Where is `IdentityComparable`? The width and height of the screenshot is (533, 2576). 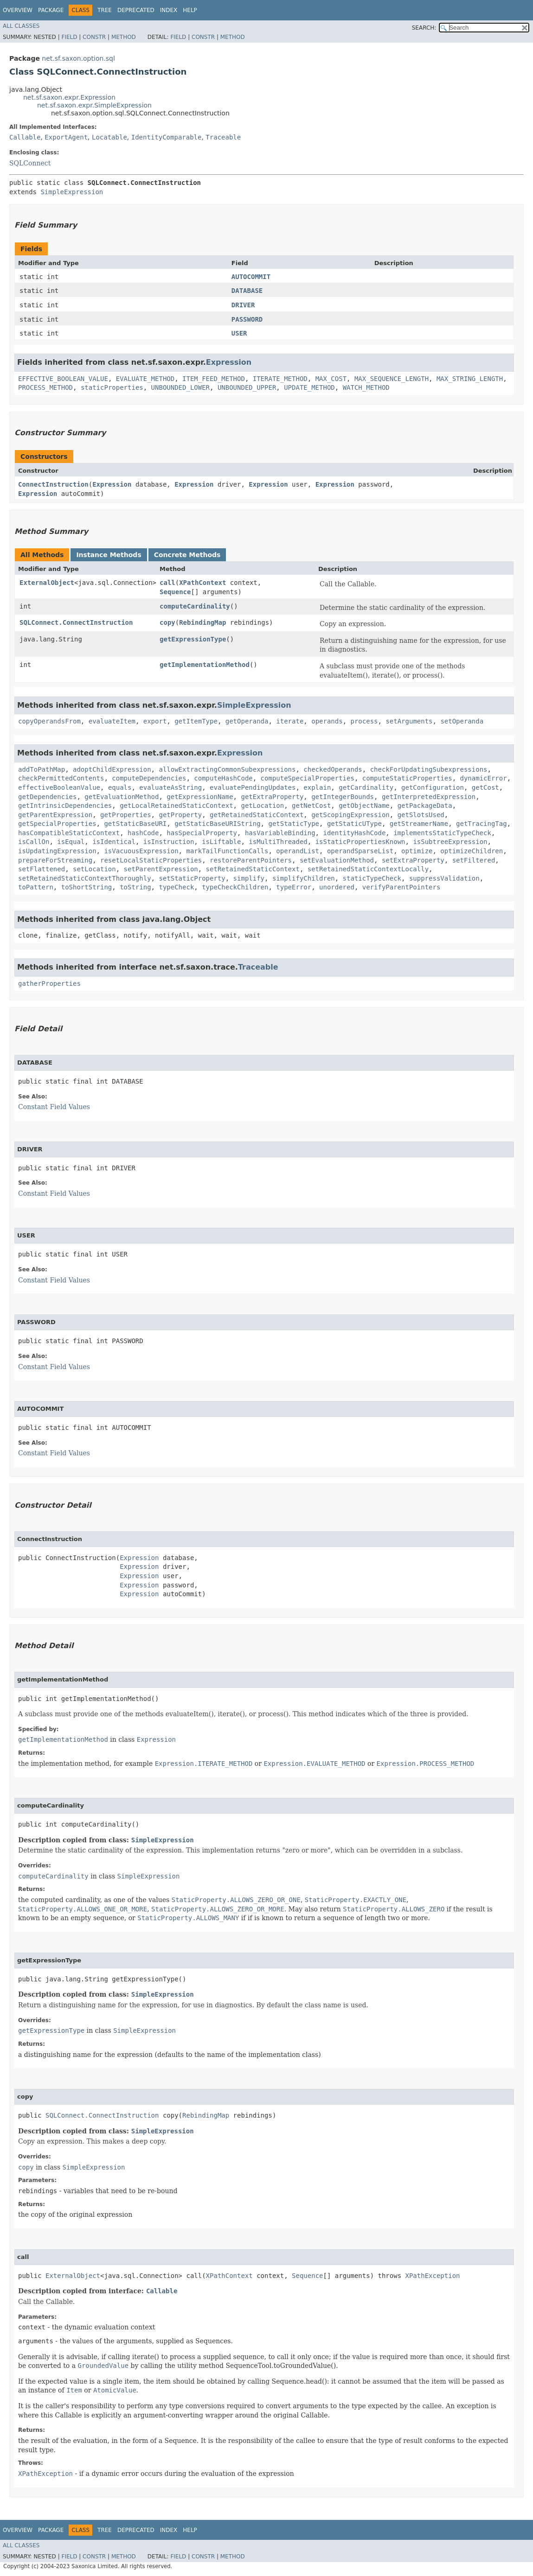 IdentityComparable is located at coordinates (166, 137).